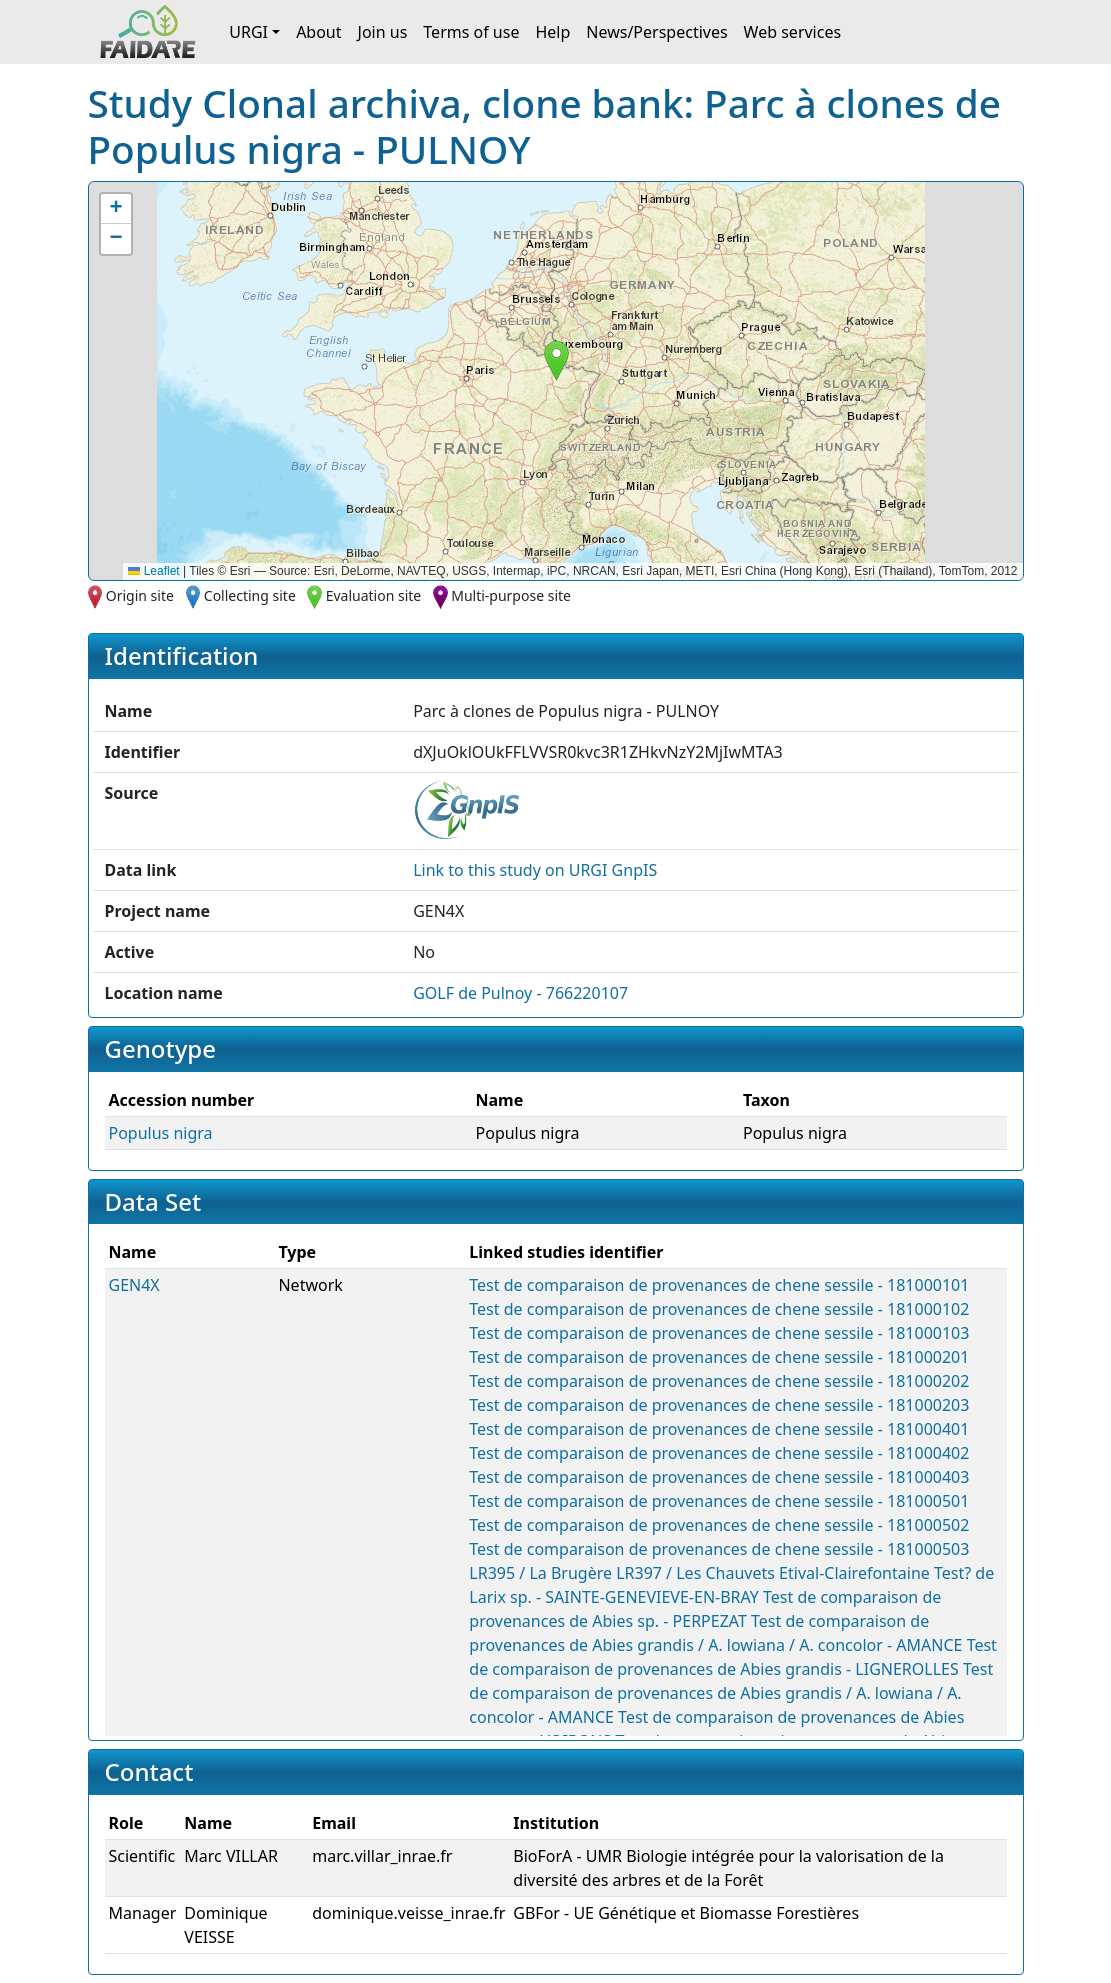  Describe the element at coordinates (719, 1549) in the screenshot. I see `Test de comparaison de provenances de chene sessile - 181000503` at that location.